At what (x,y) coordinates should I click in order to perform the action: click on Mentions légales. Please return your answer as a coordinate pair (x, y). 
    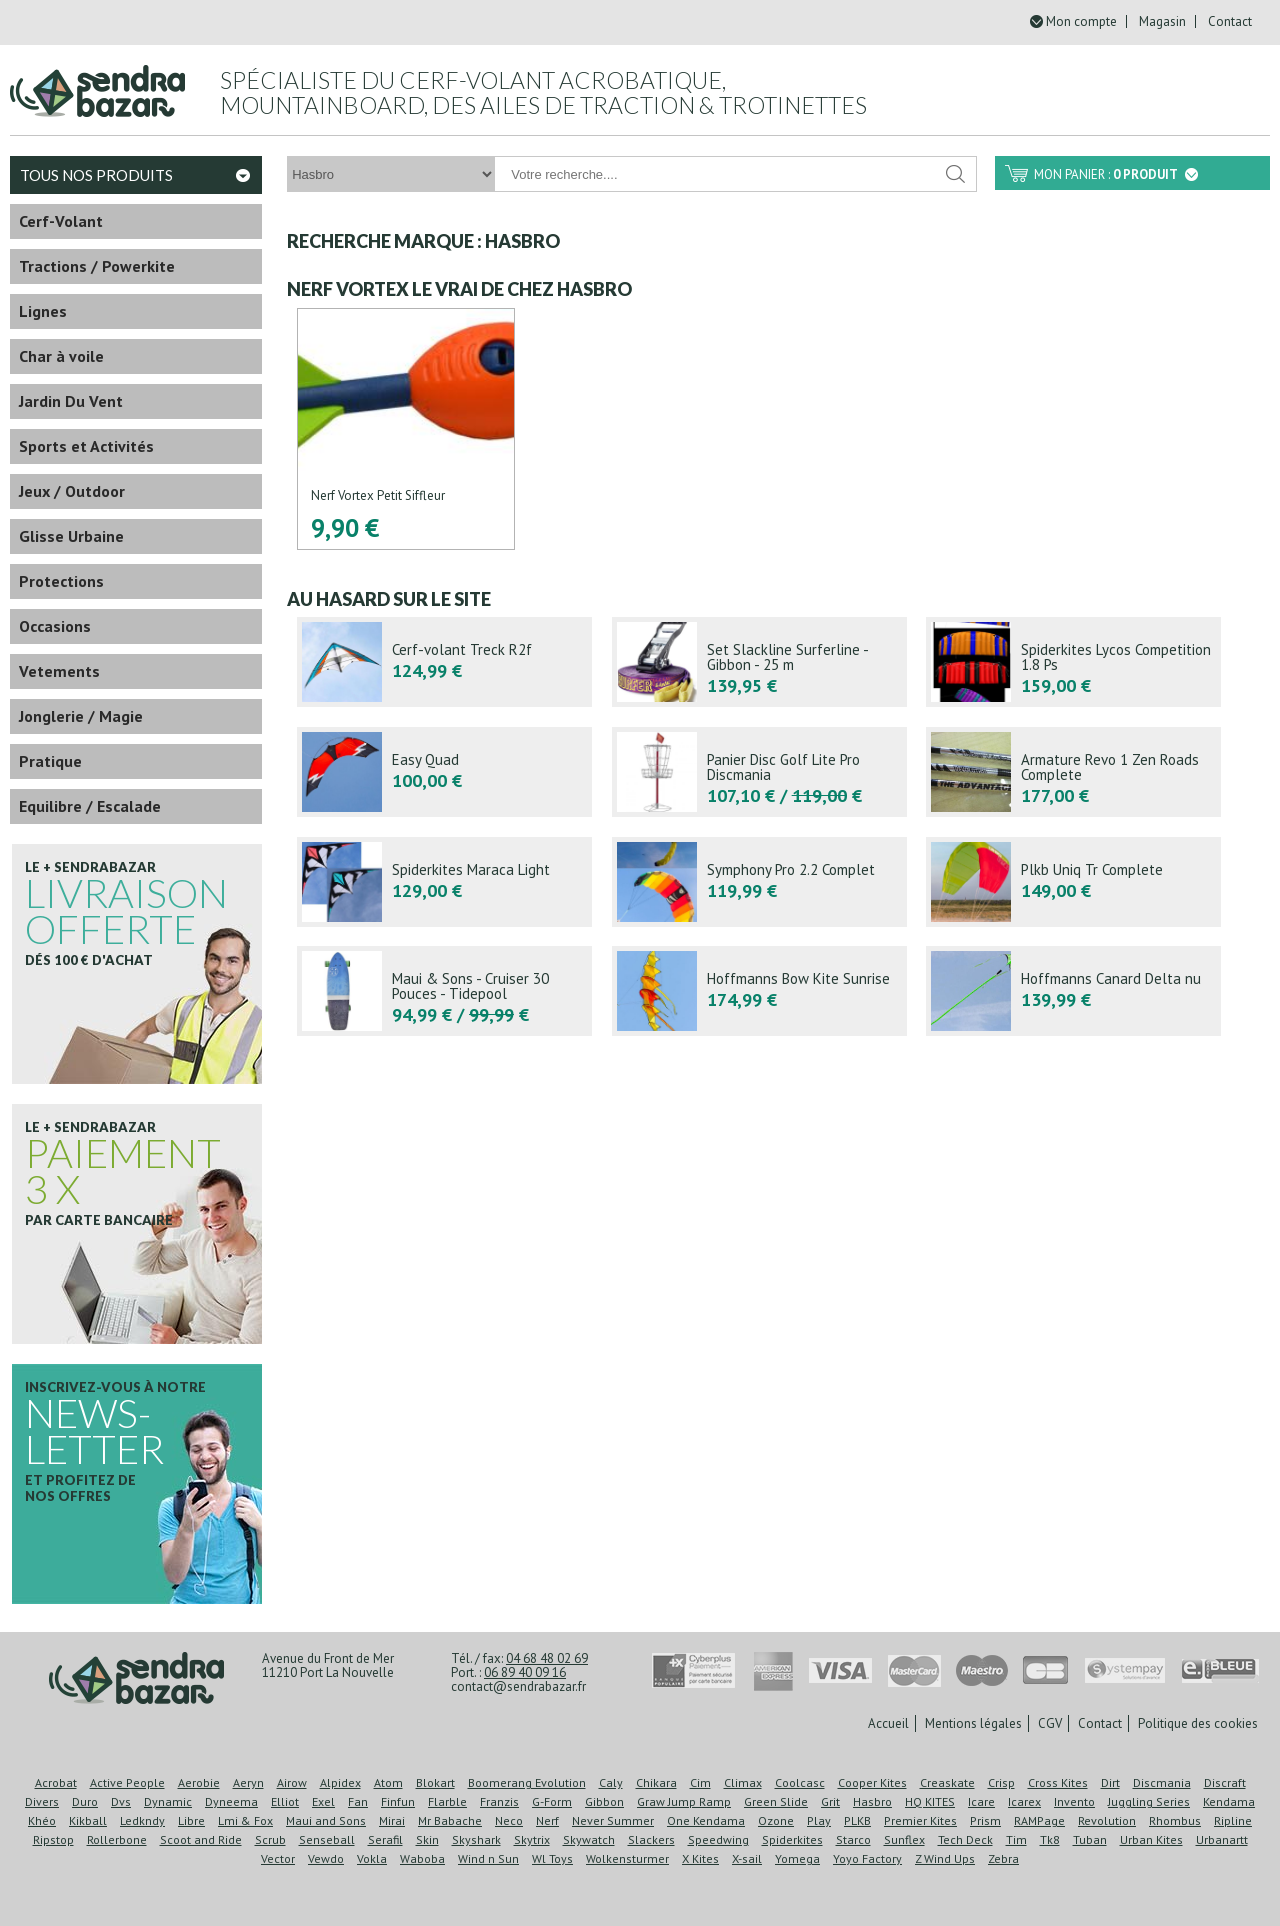
    Looking at the image, I should click on (973, 1723).